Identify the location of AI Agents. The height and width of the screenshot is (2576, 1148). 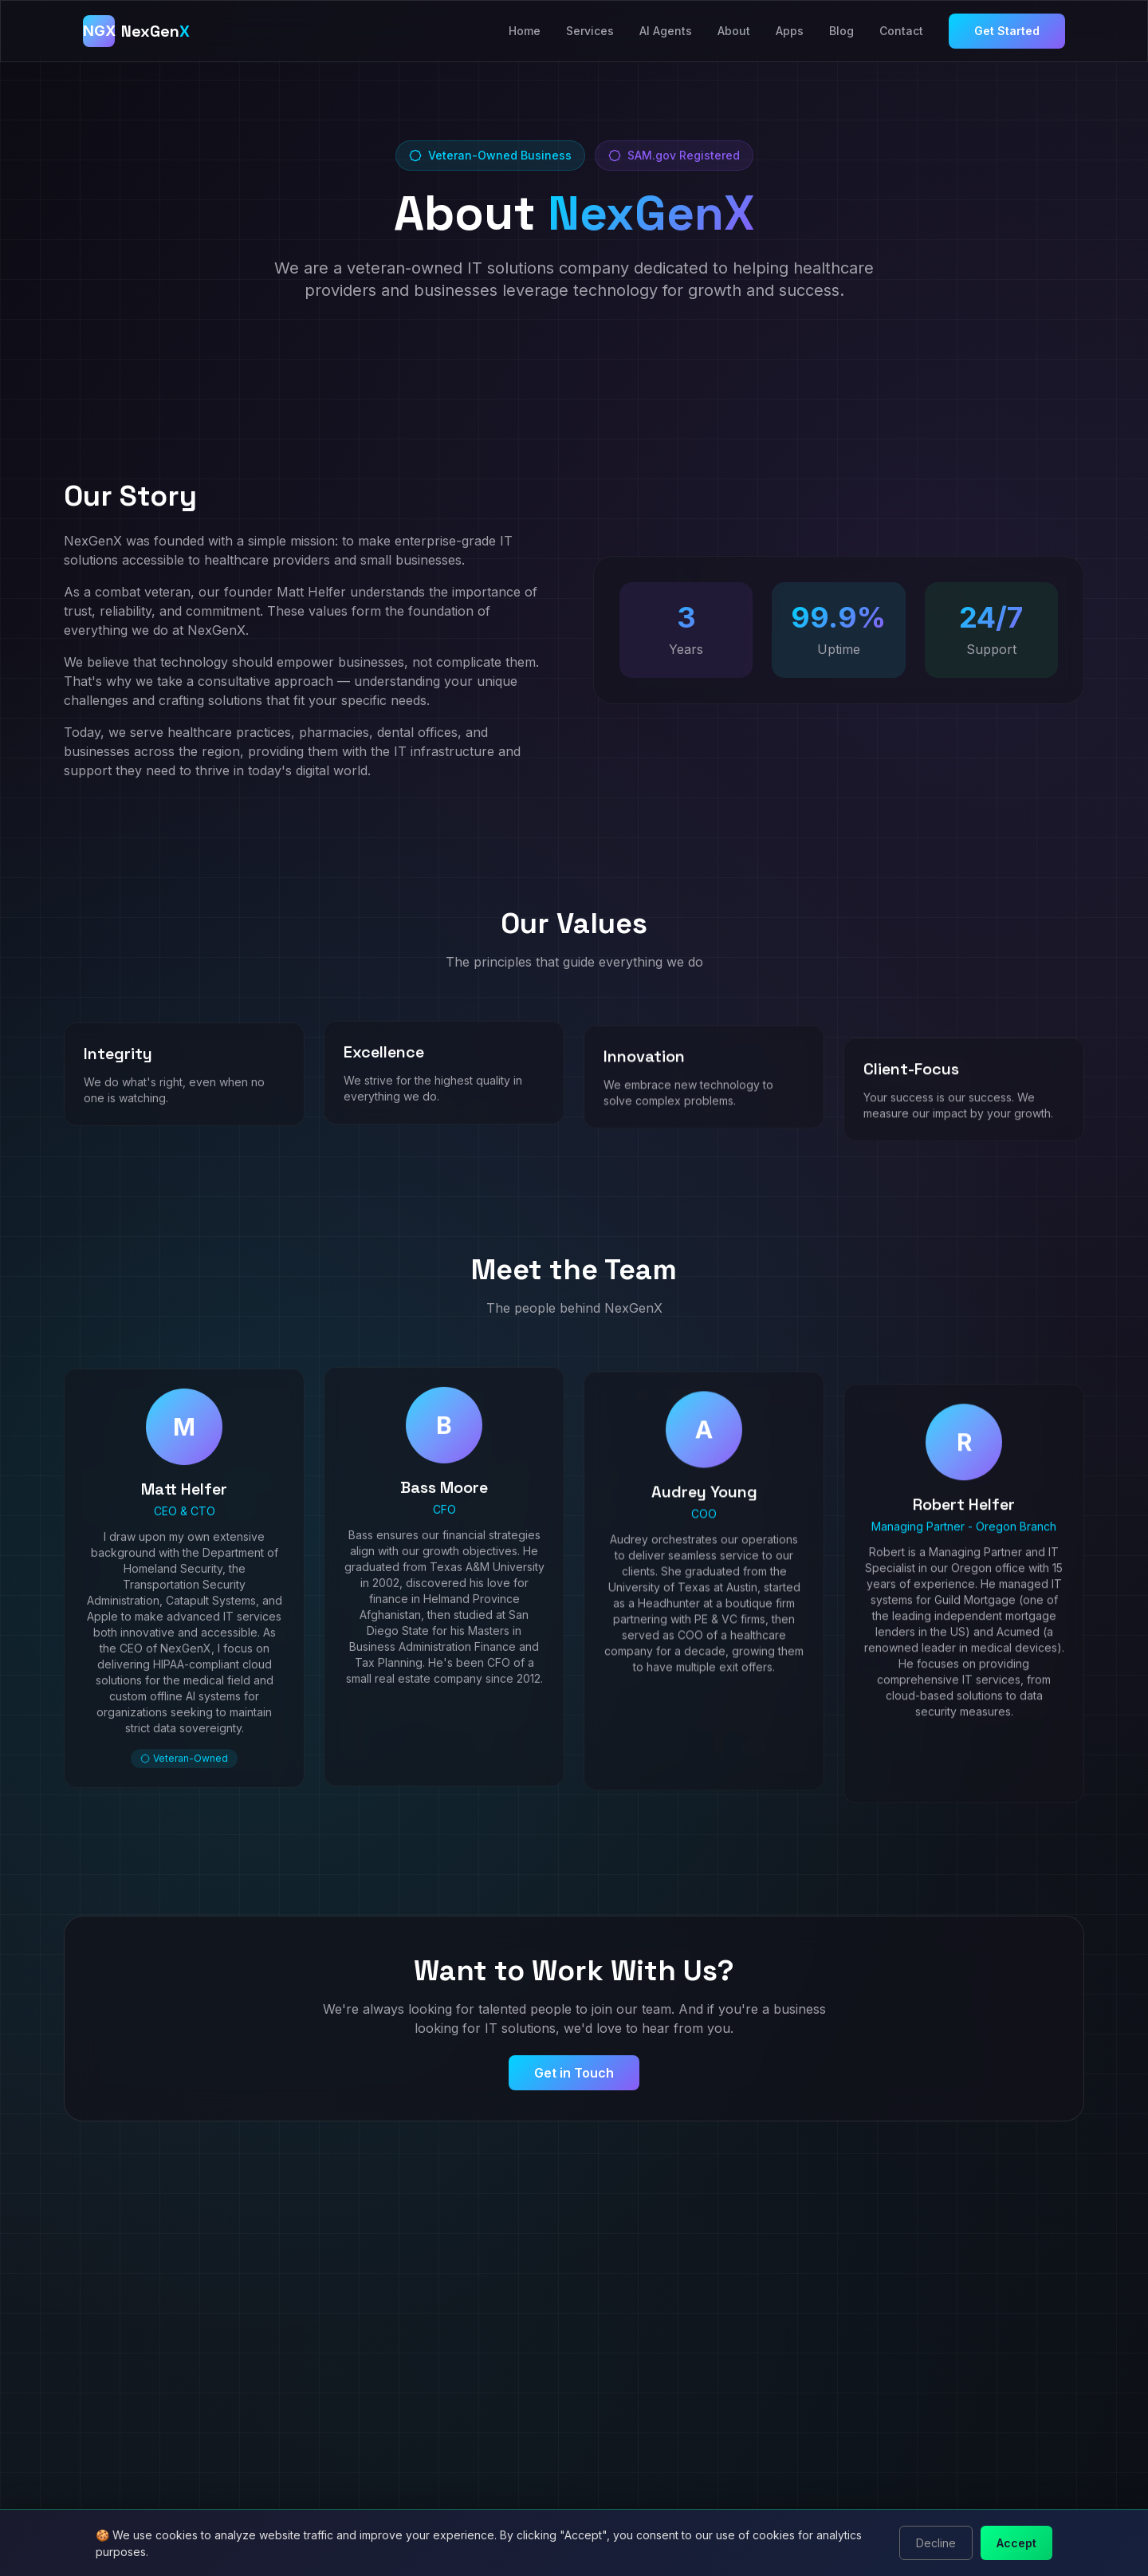
(665, 30).